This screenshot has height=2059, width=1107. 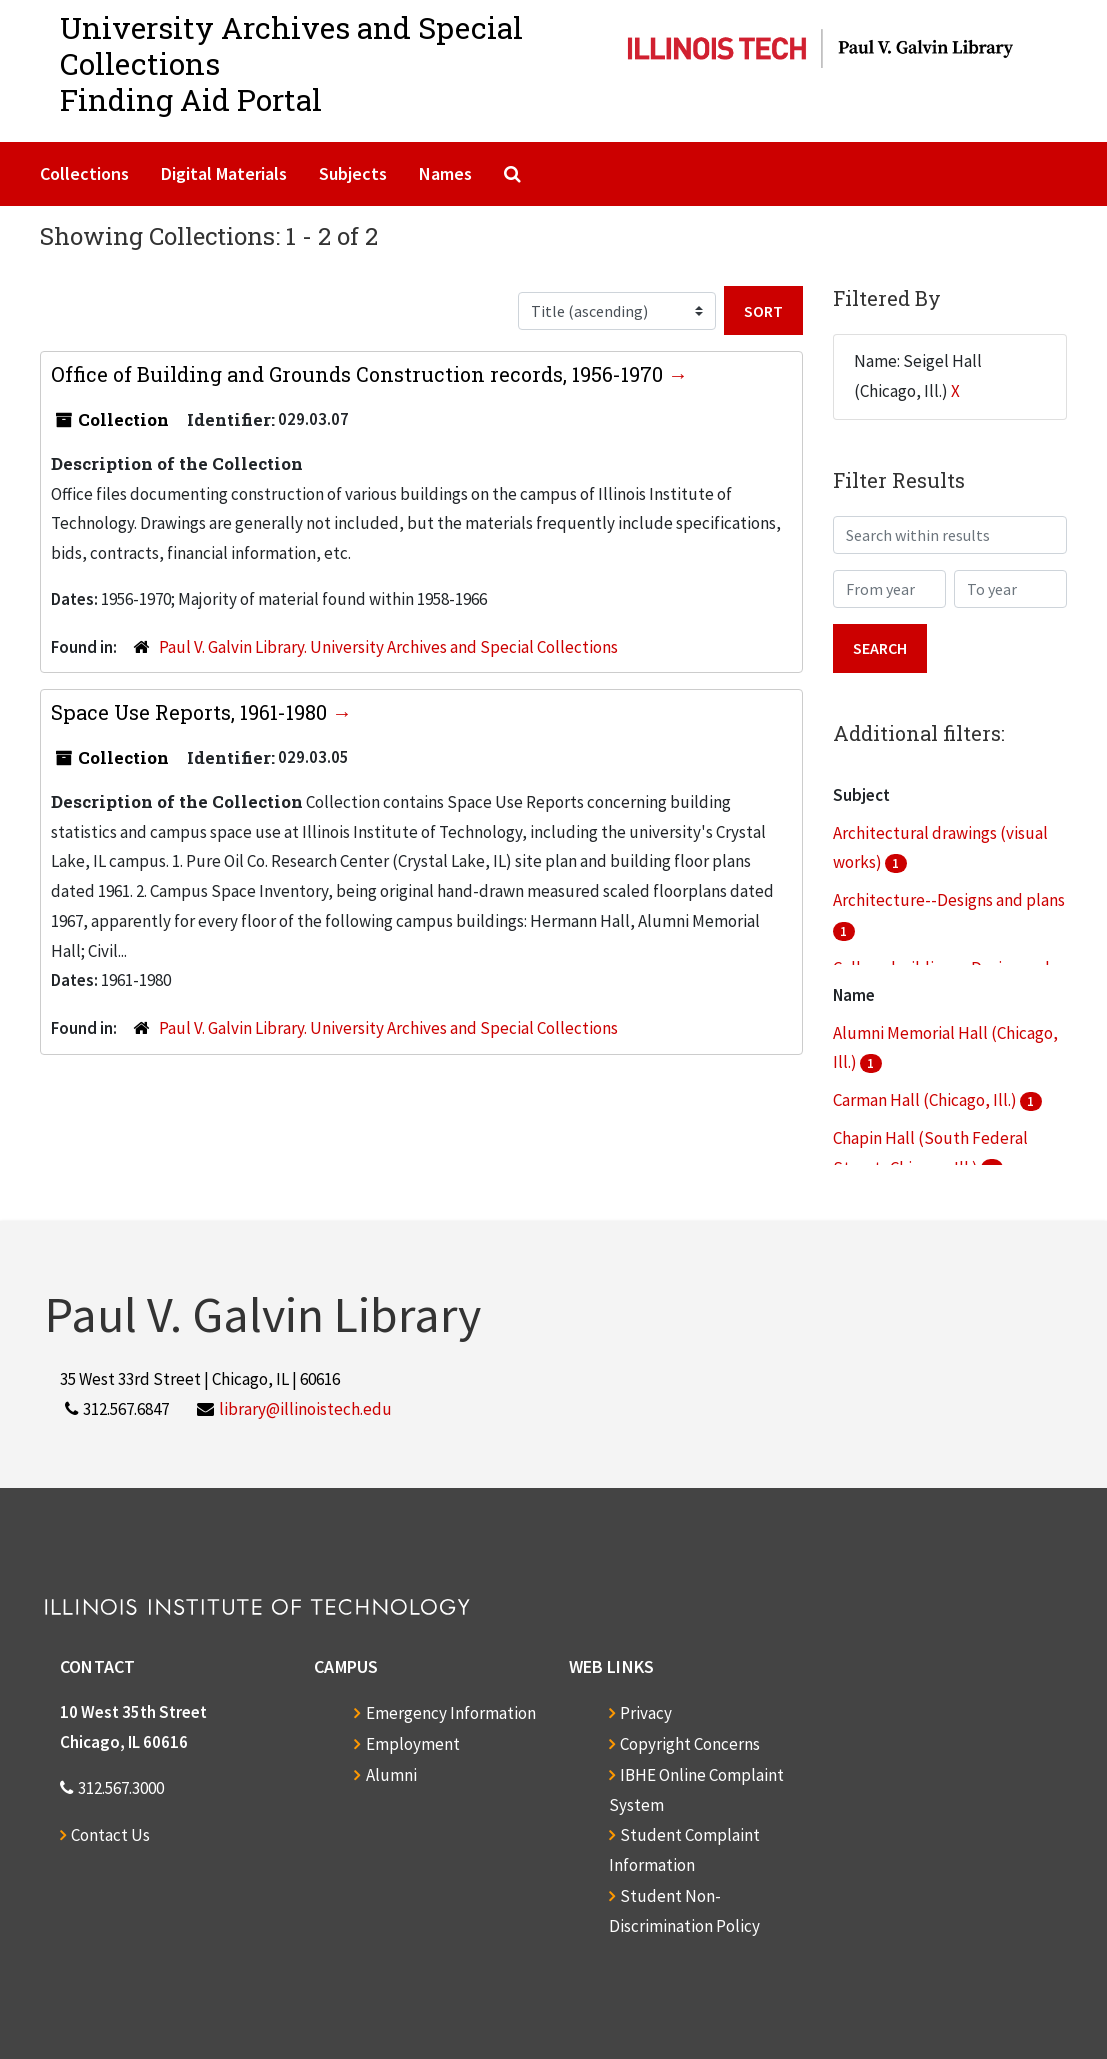 What do you see at coordinates (388, 647) in the screenshot?
I see `Paul V. Galvin Library. University Archives and Special Collections` at bounding box center [388, 647].